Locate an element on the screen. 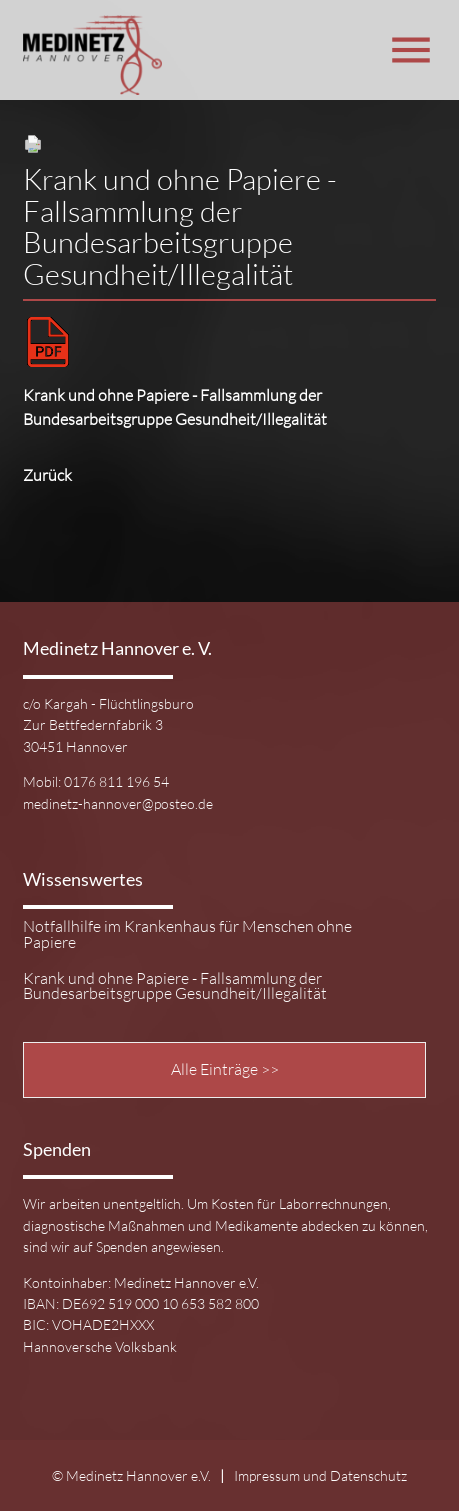 This screenshot has width=459, height=1511. Alle Einträge >> is located at coordinates (225, 1069).